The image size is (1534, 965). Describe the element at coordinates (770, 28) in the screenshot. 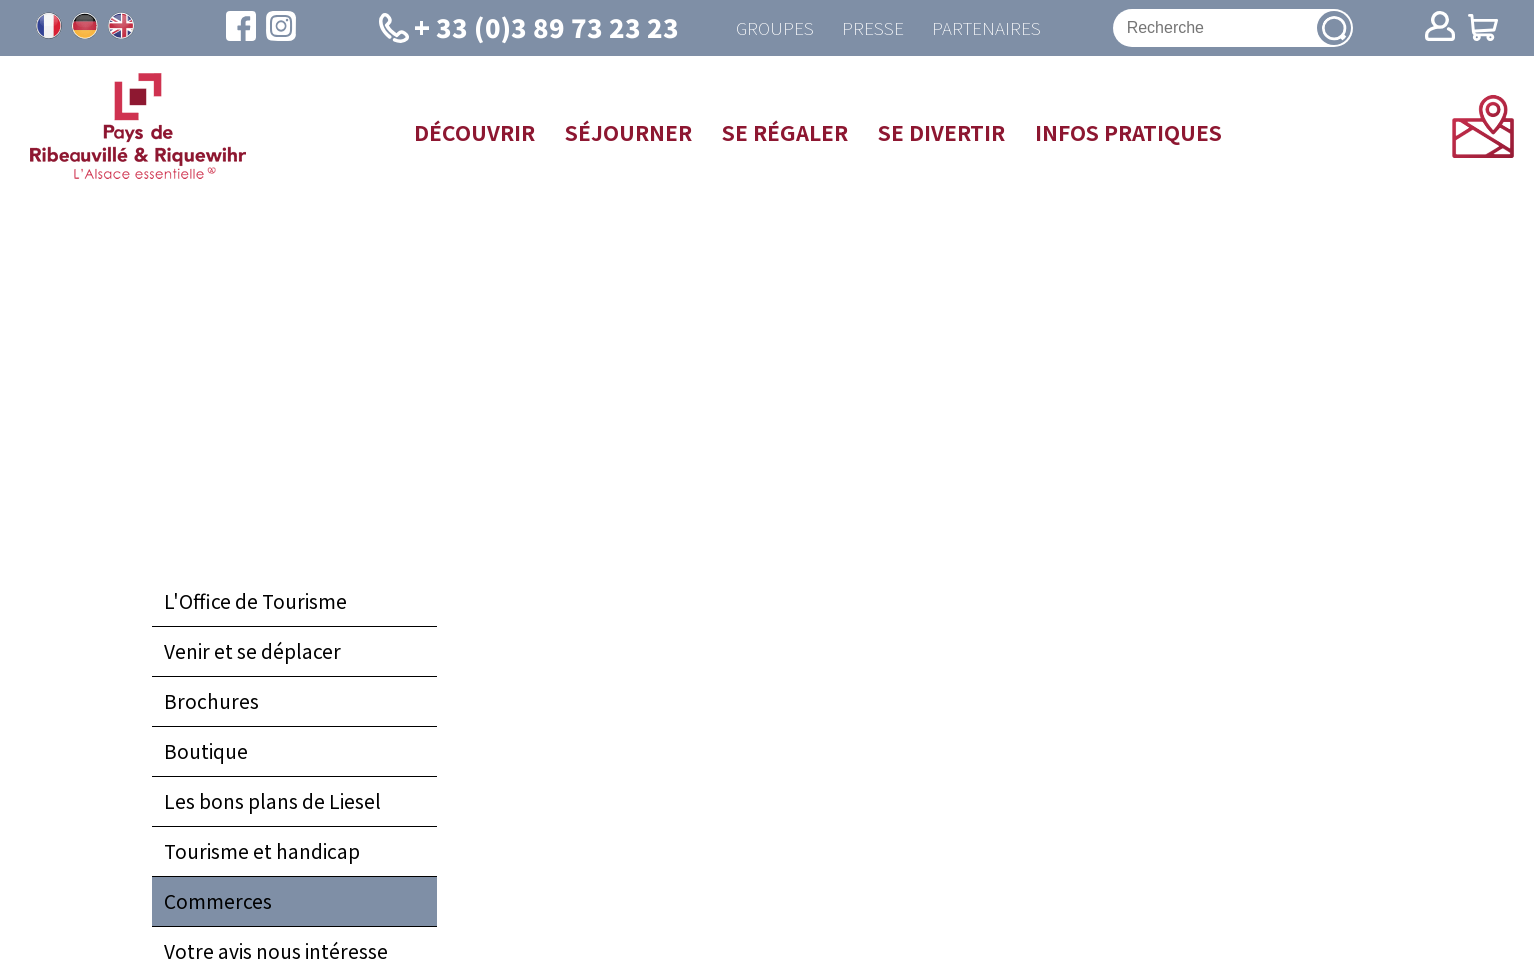

I see `Groupes` at that location.